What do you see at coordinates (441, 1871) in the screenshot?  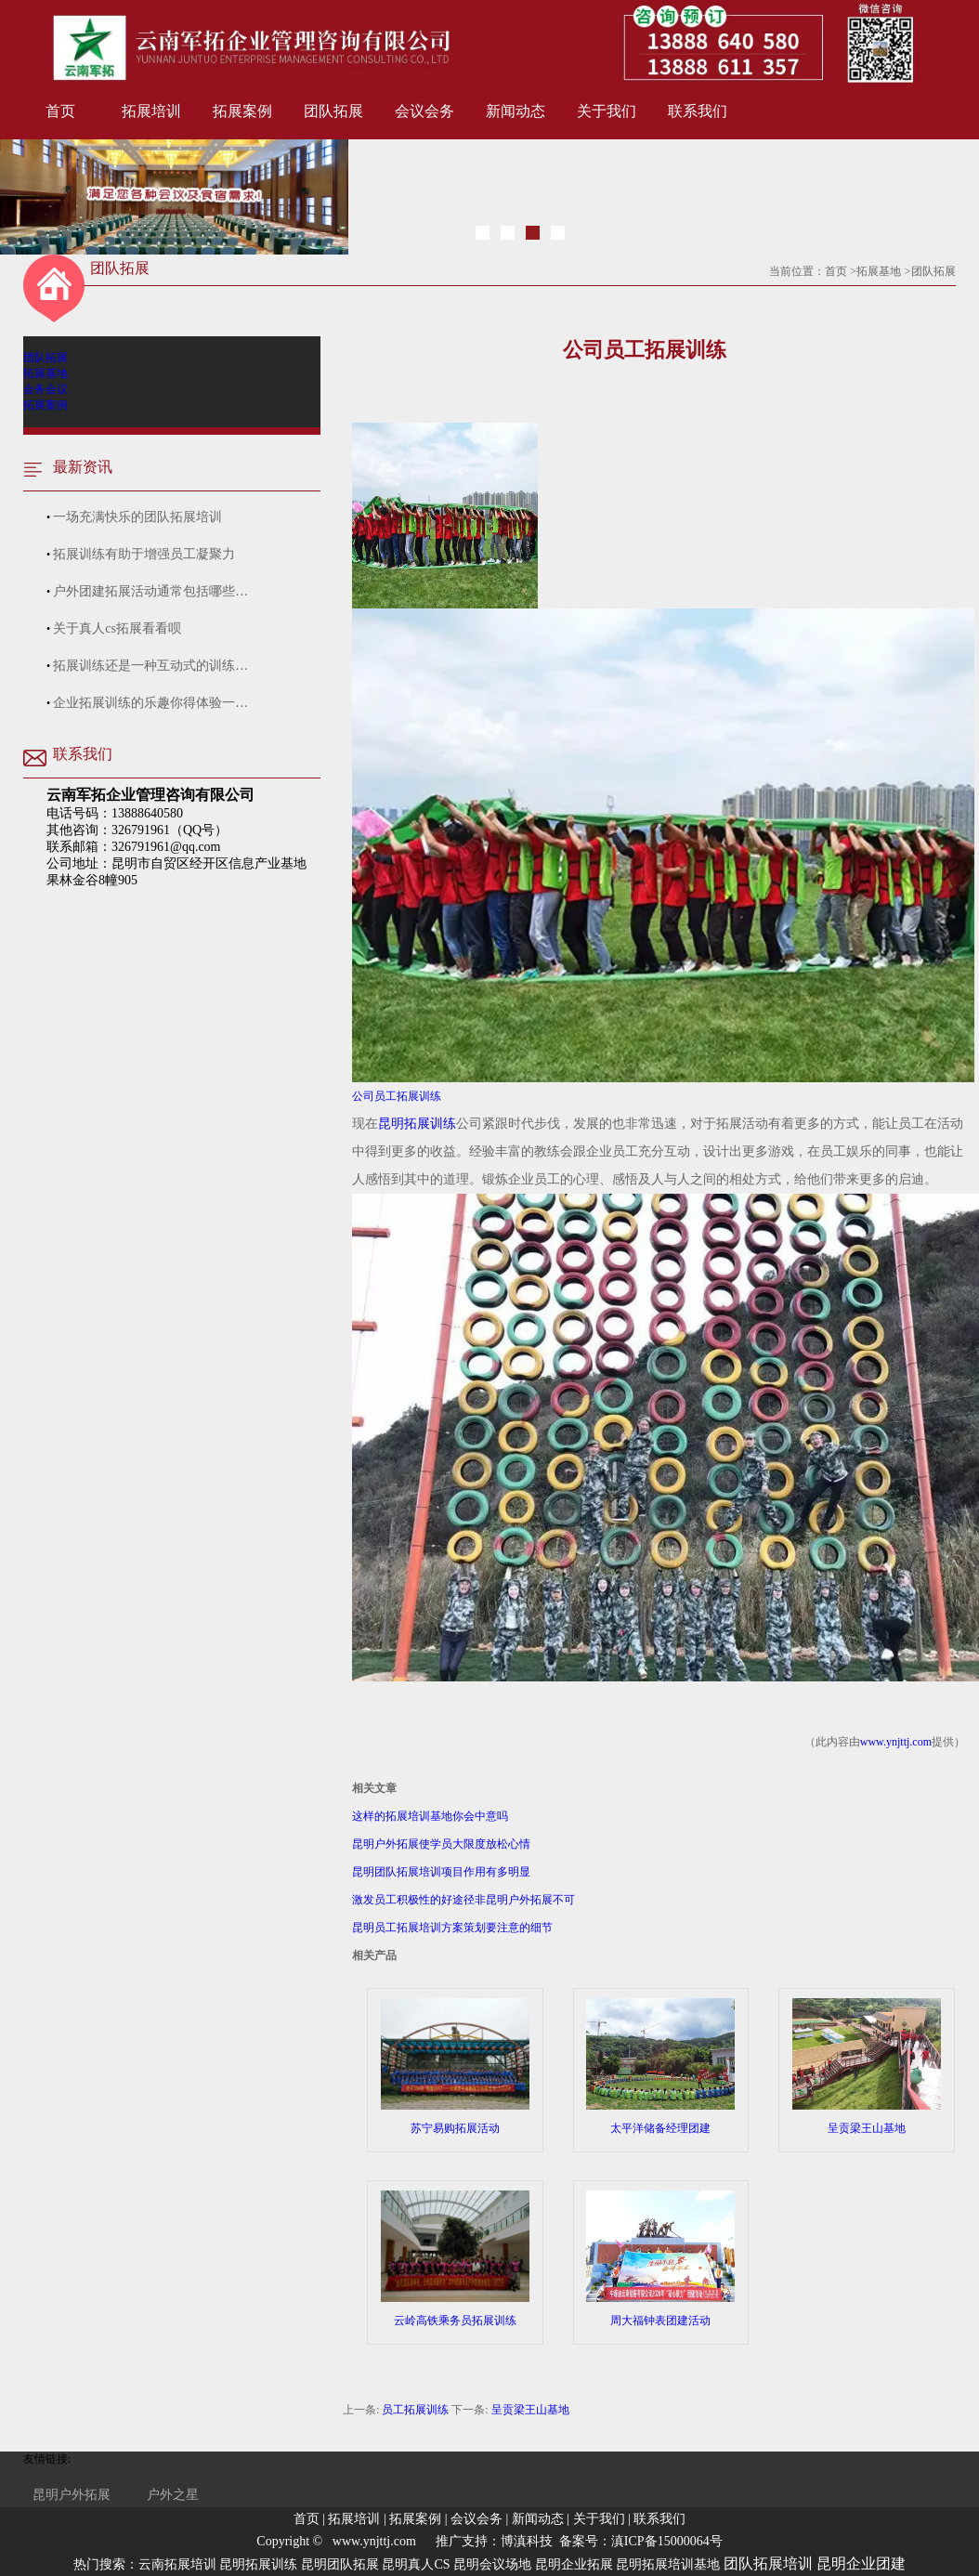 I see `昆明团队拓展培训项目作用有多明显` at bounding box center [441, 1871].